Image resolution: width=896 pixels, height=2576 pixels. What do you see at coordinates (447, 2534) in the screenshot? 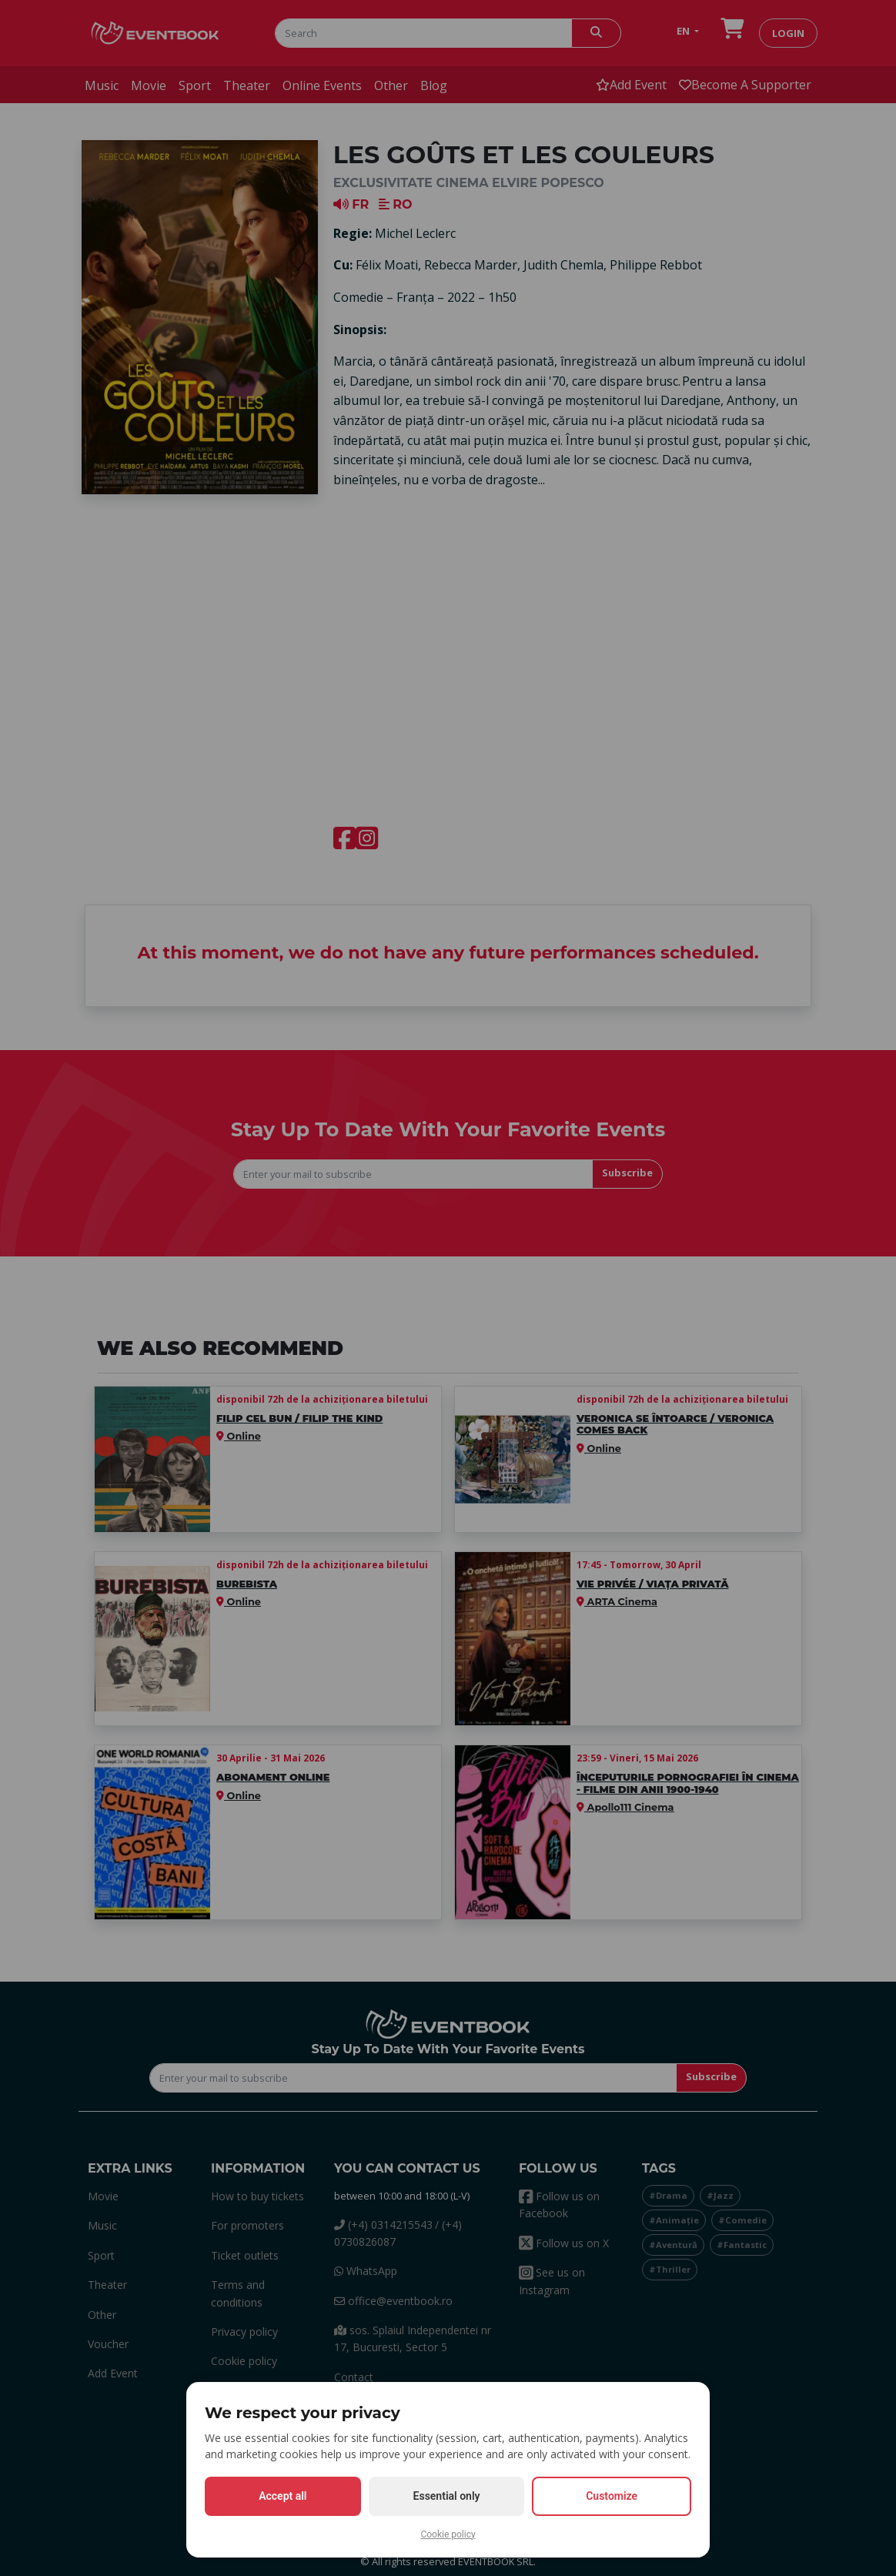
I see `Cookie policy` at bounding box center [447, 2534].